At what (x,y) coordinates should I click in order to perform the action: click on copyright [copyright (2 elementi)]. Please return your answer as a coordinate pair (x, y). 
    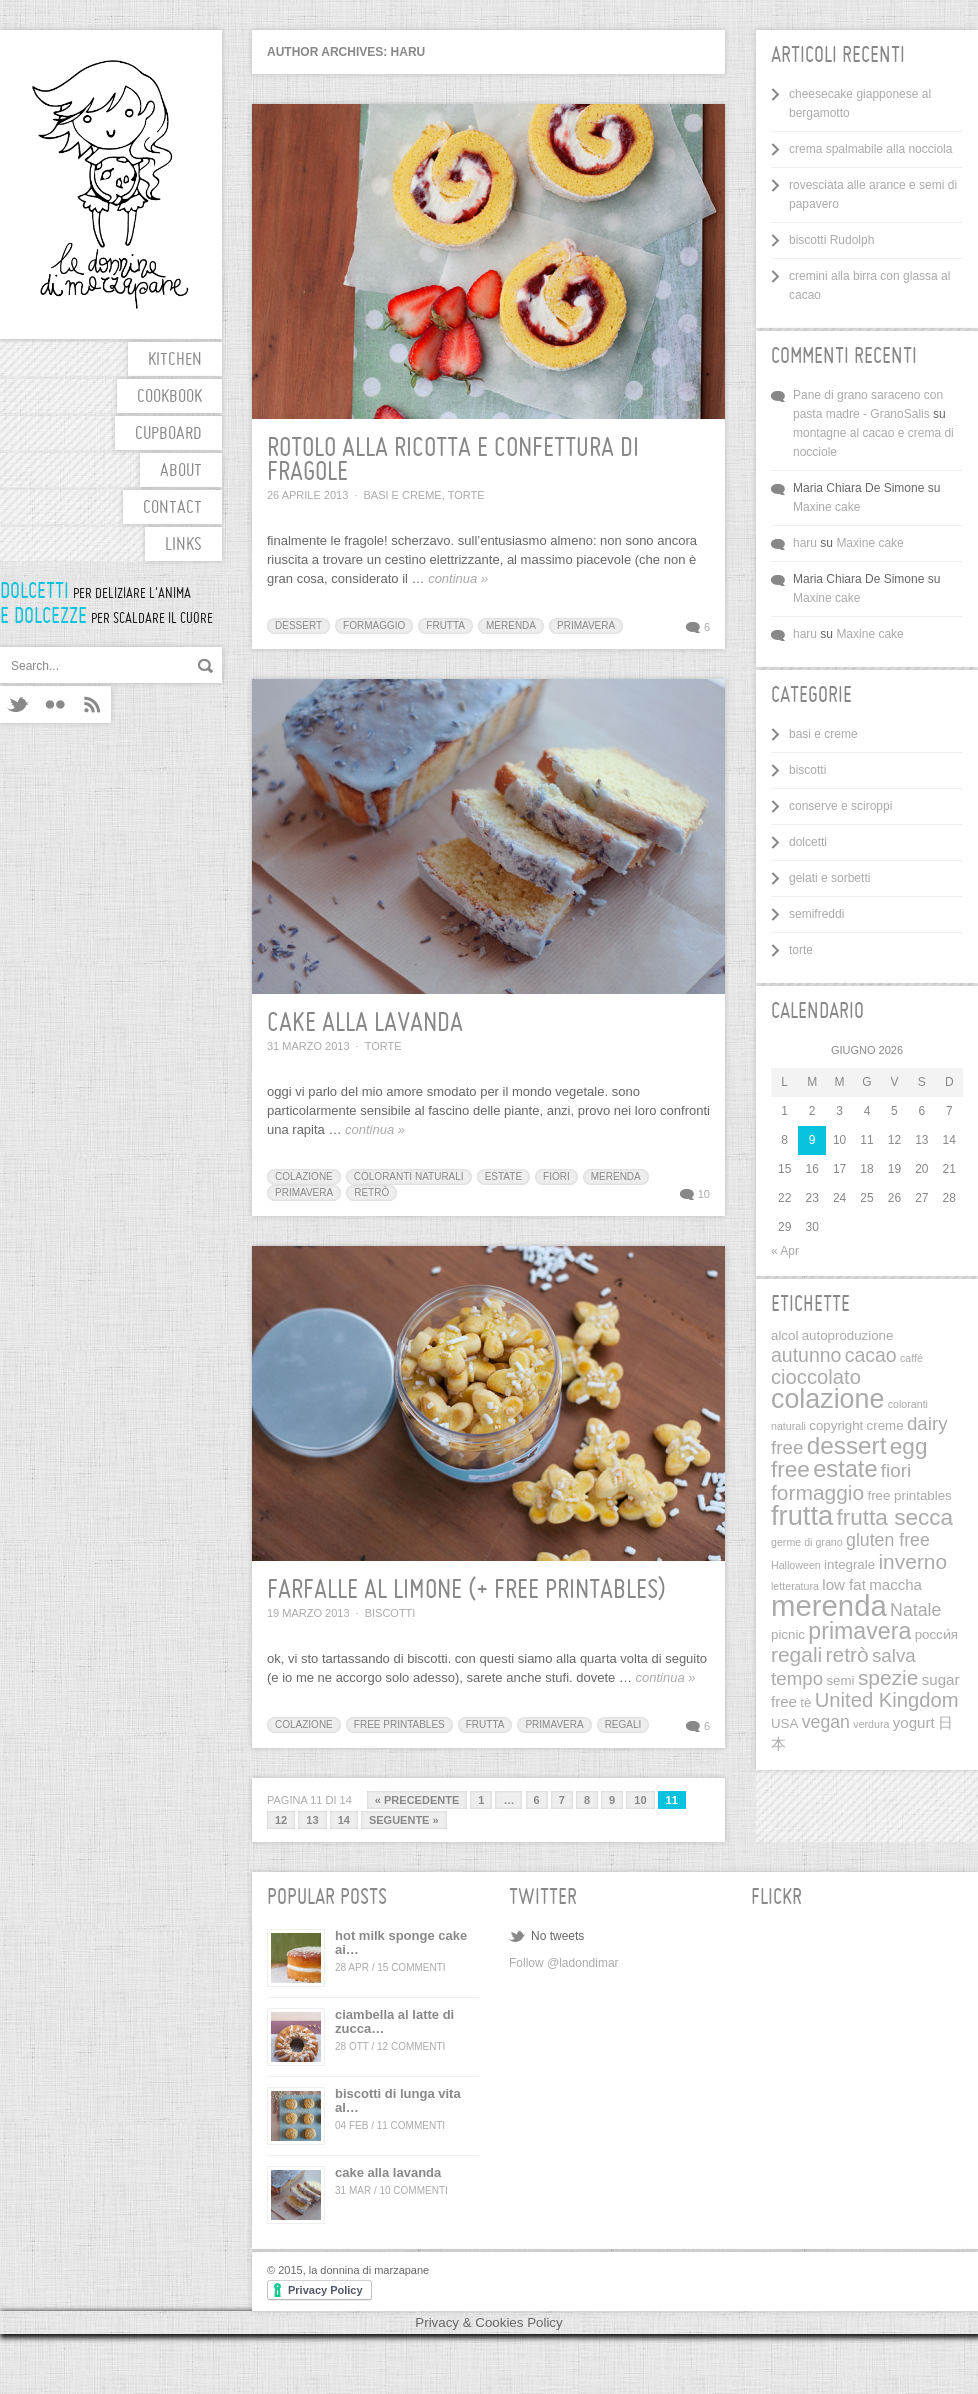
    Looking at the image, I should click on (836, 1425).